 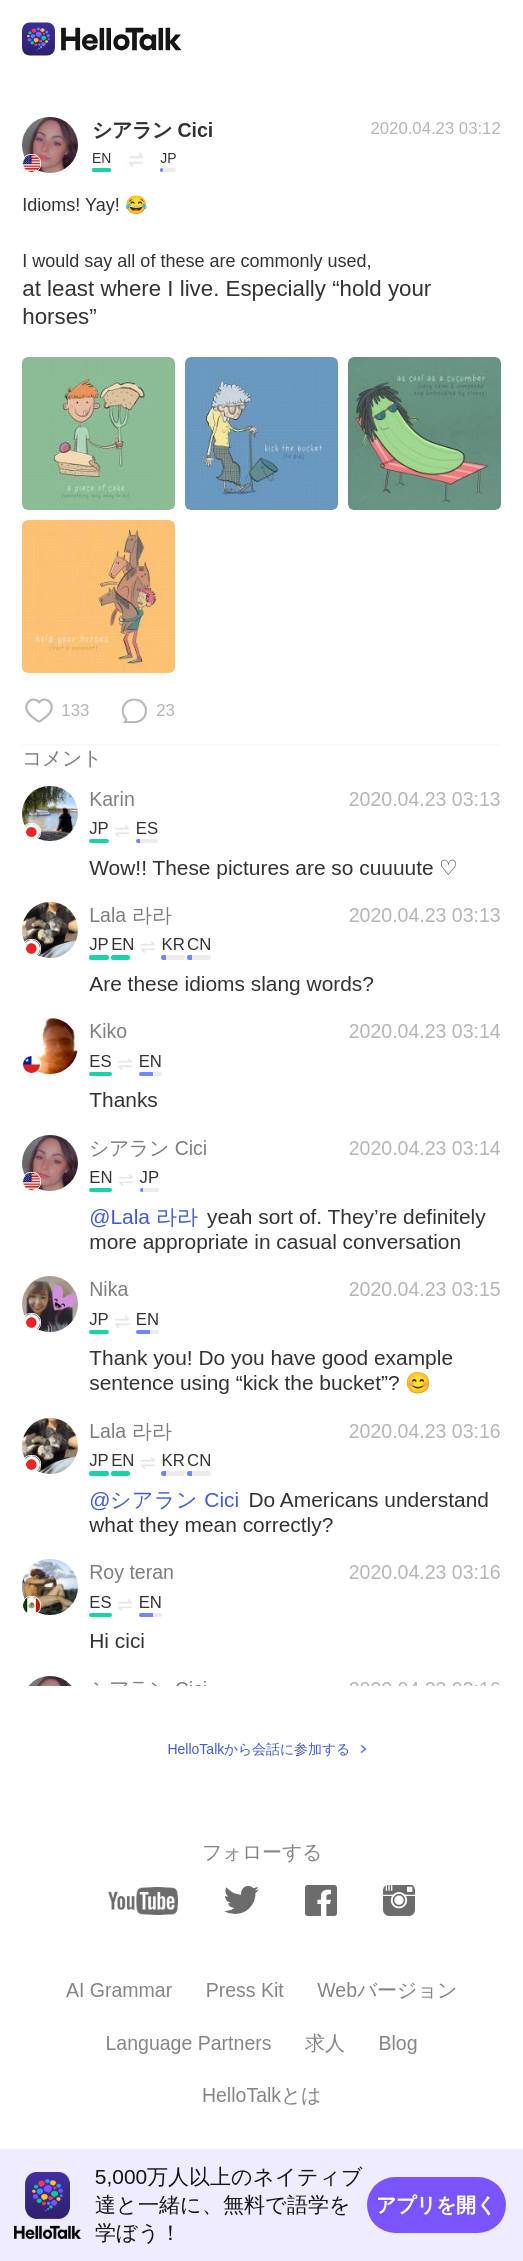 What do you see at coordinates (399, 1900) in the screenshot?
I see `[instagram]` at bounding box center [399, 1900].